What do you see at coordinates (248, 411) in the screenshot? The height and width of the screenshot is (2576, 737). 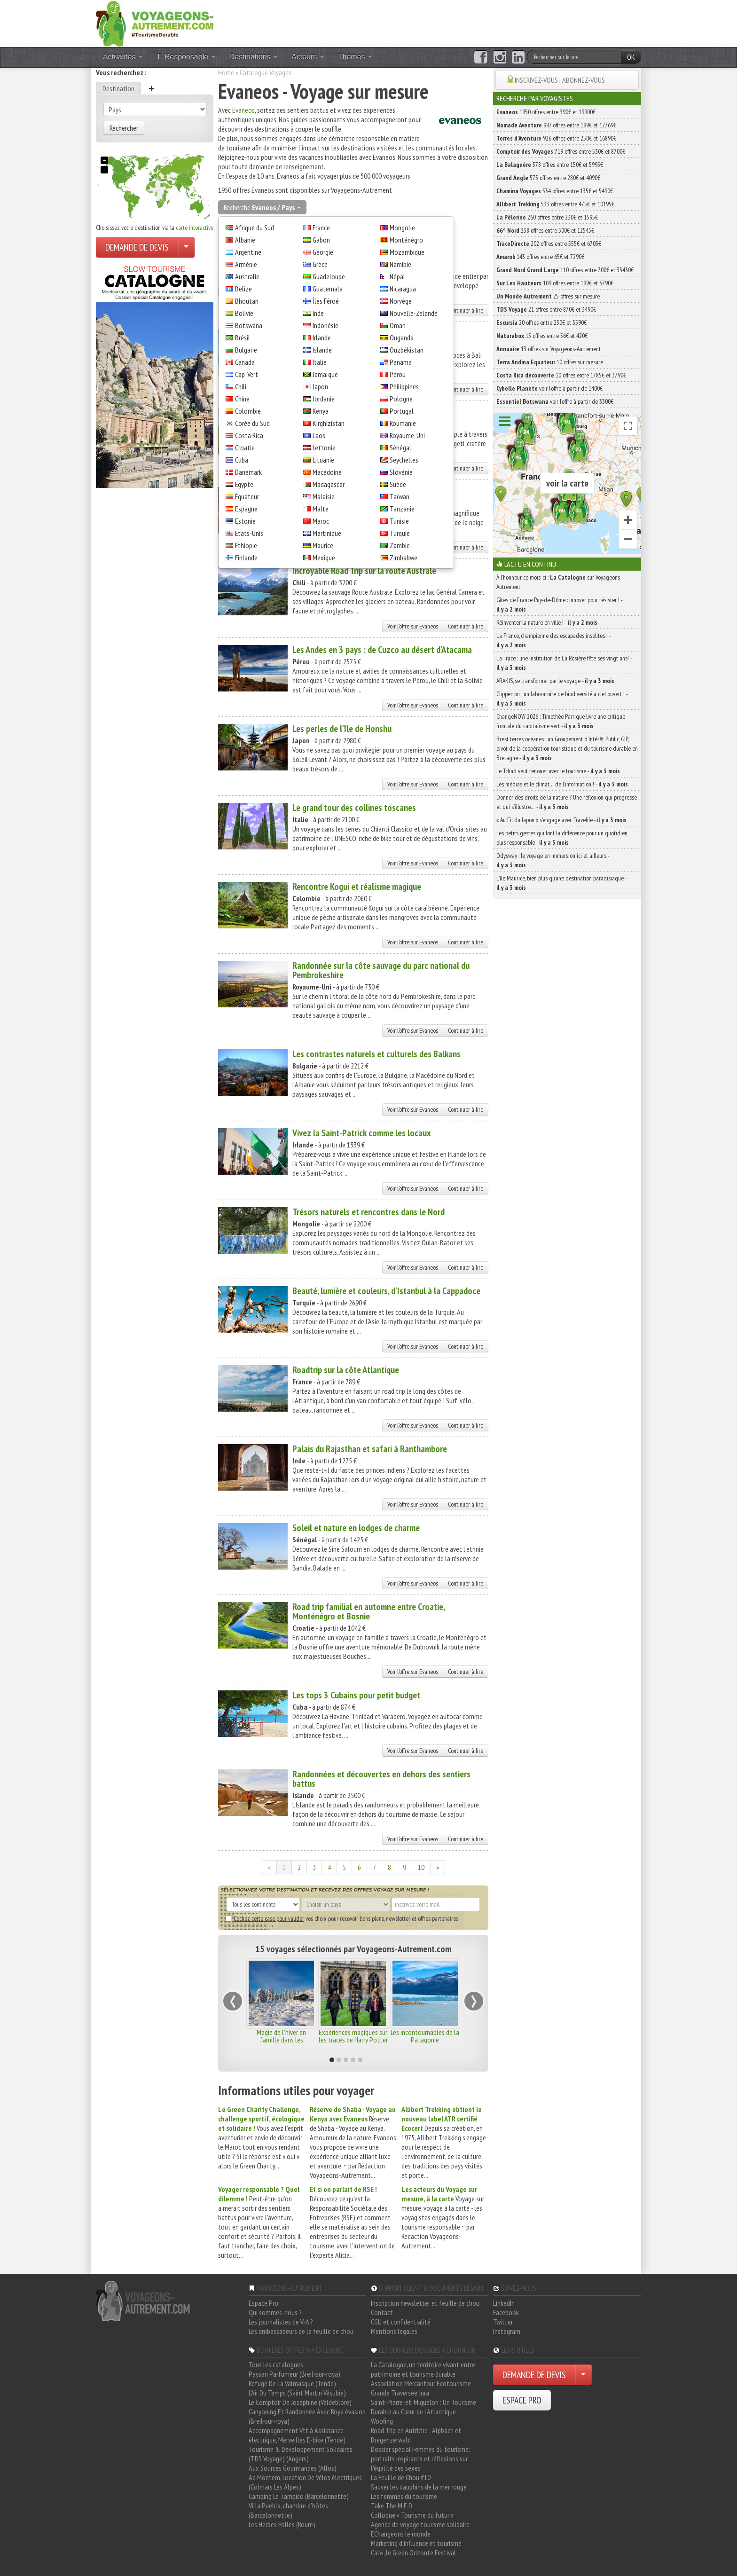 I see `Colombie` at bounding box center [248, 411].